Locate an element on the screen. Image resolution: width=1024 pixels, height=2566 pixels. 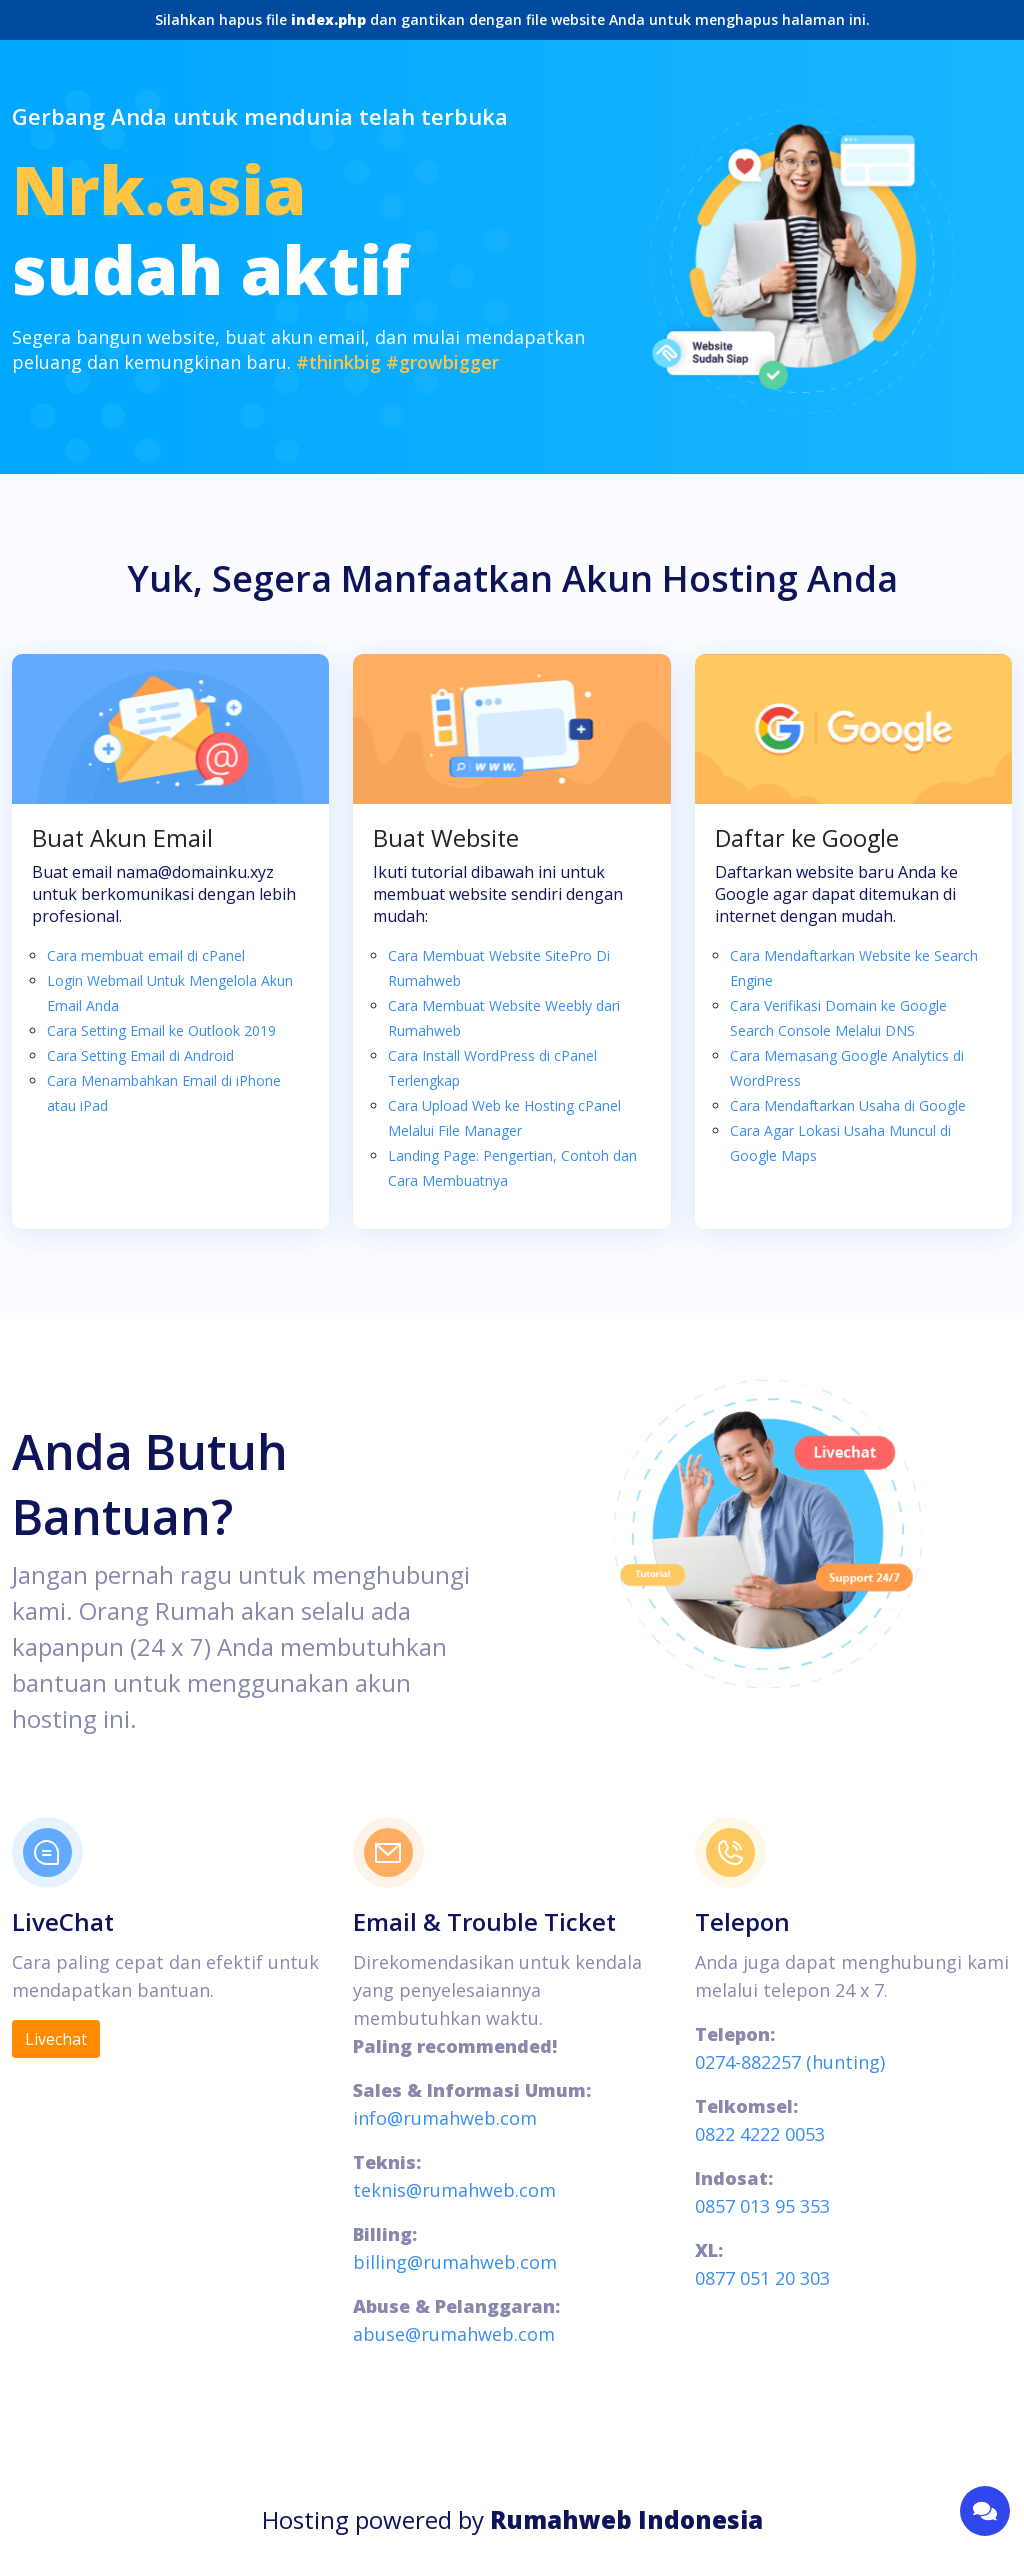
Cara Setting Email di Android is located at coordinates (140, 1055).